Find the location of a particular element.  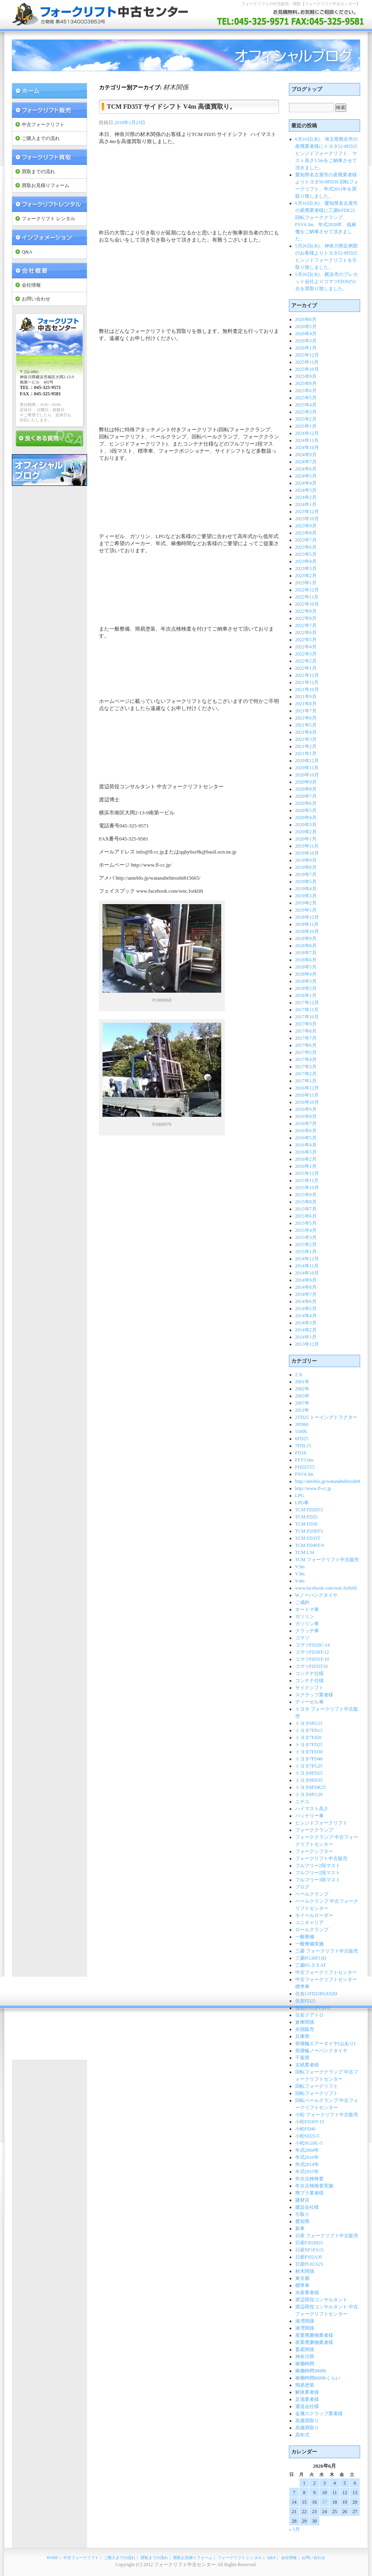

2019年2月 is located at coordinates (306, 903).